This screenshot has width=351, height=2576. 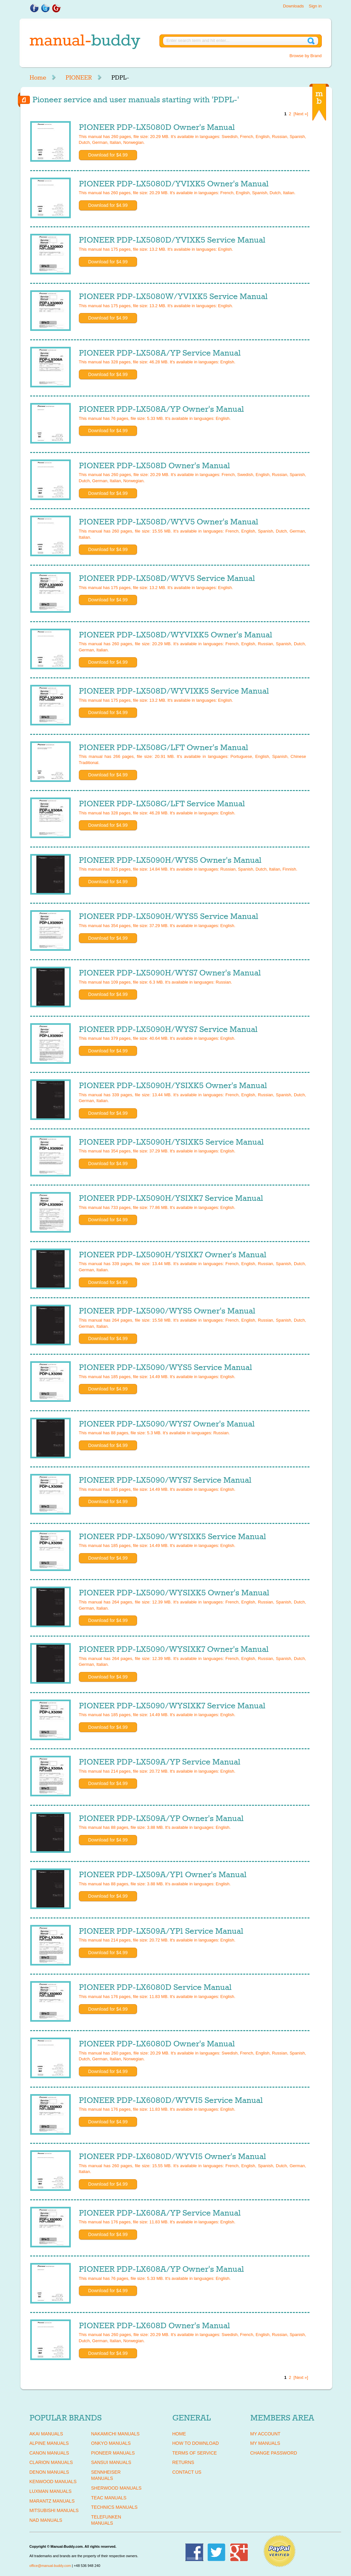 What do you see at coordinates (293, 6) in the screenshot?
I see `Downloads` at bounding box center [293, 6].